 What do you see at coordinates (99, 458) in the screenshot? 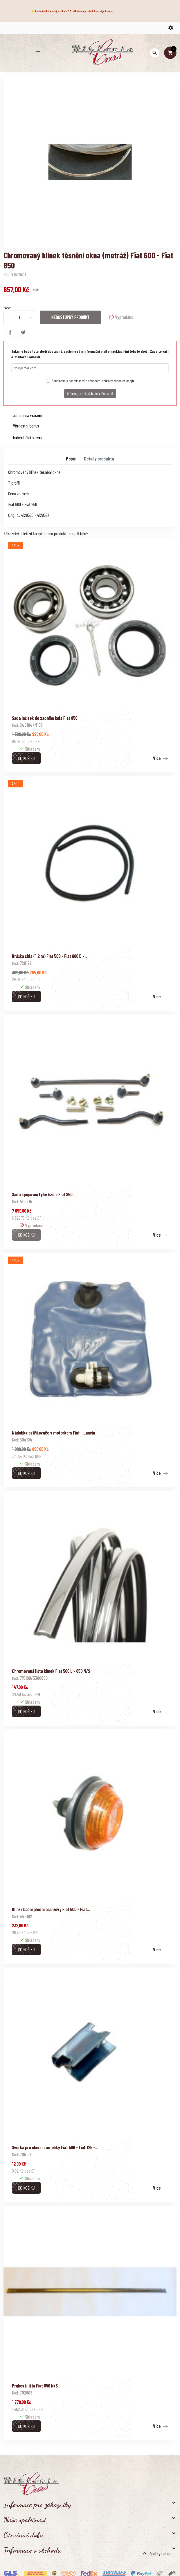
I see `Detaily produktu [tab]` at bounding box center [99, 458].